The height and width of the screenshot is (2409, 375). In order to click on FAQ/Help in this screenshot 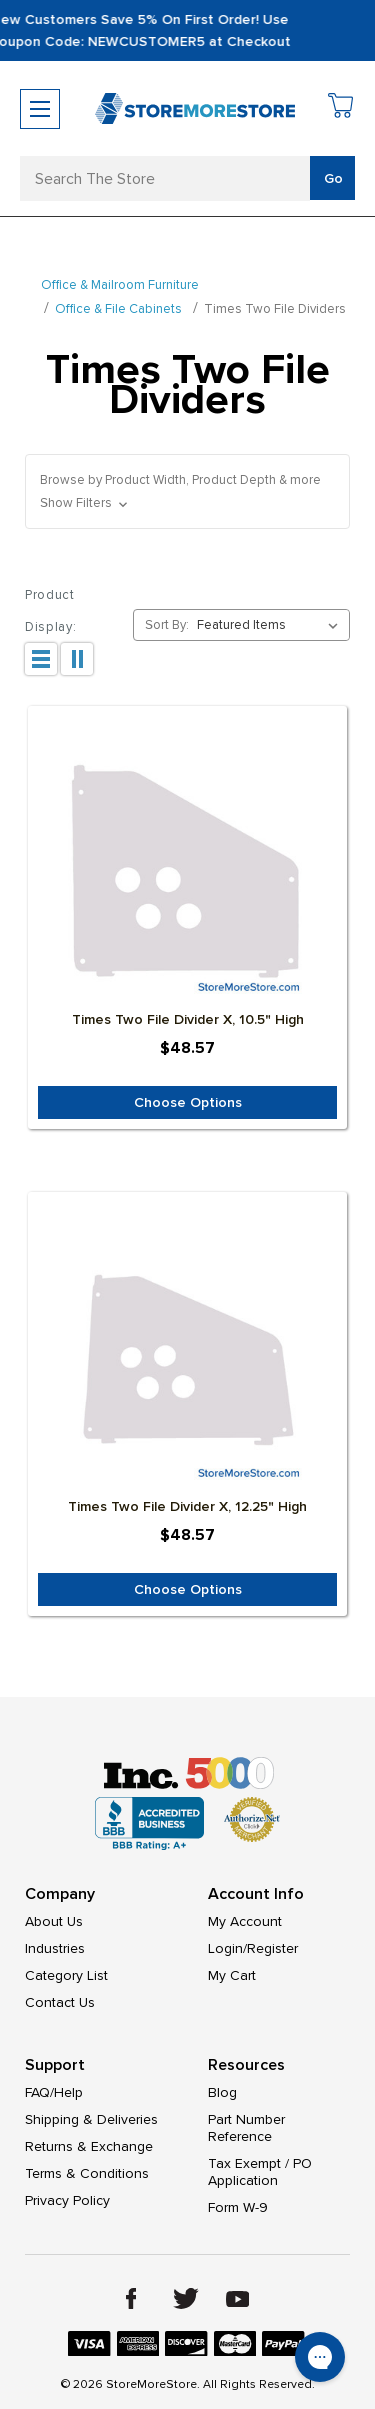, I will do `click(54, 2092)`.